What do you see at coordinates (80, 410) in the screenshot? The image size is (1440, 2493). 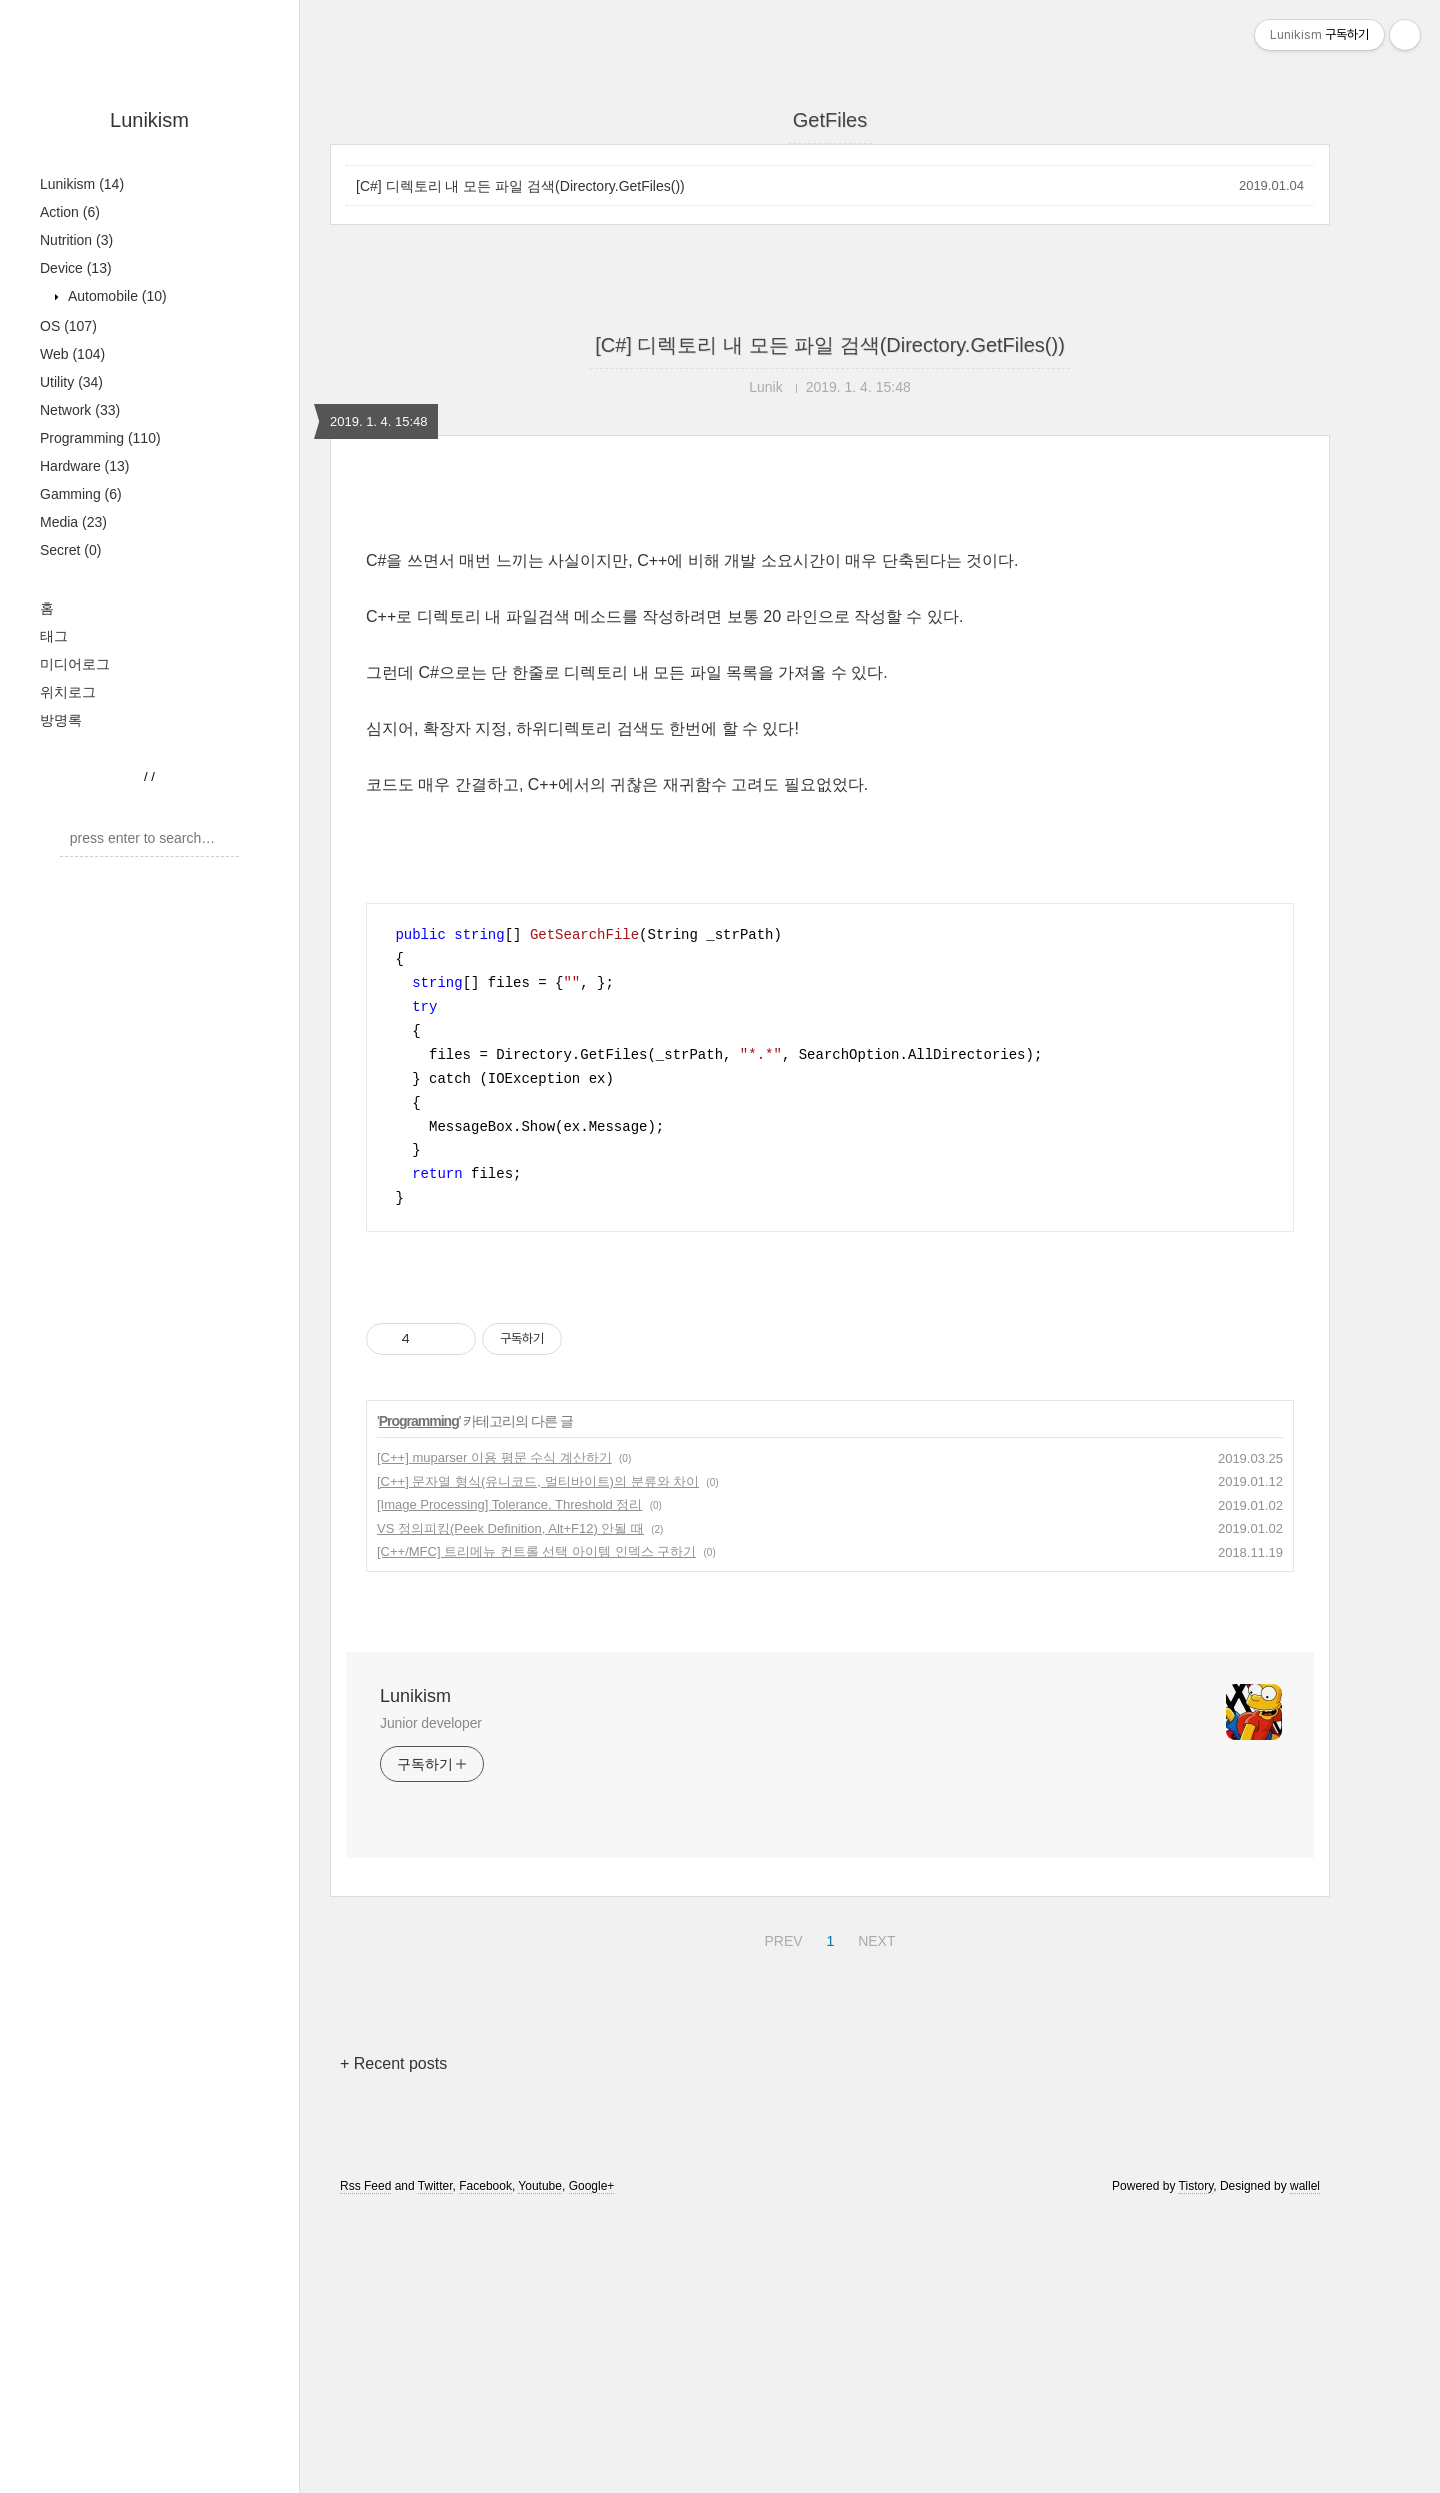 I see `Network` at bounding box center [80, 410].